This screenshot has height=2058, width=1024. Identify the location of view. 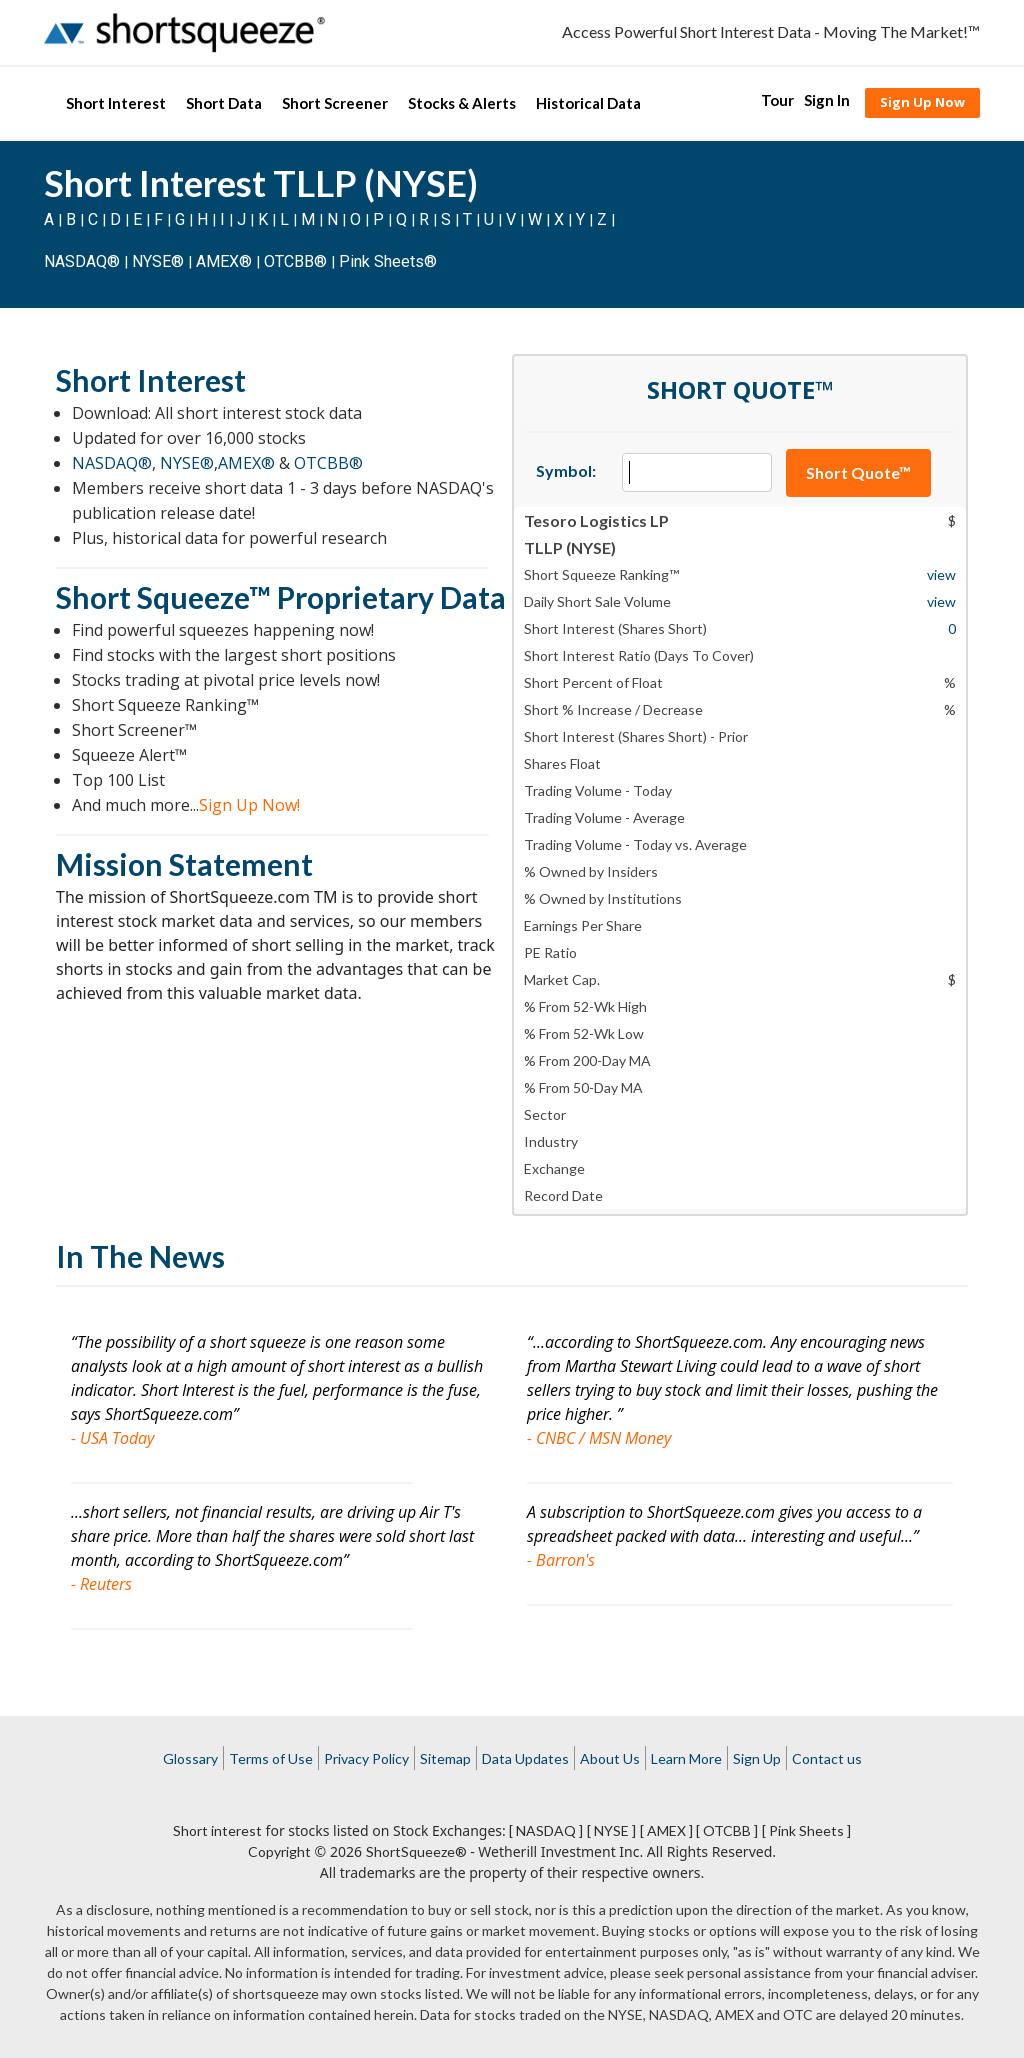
(941, 574).